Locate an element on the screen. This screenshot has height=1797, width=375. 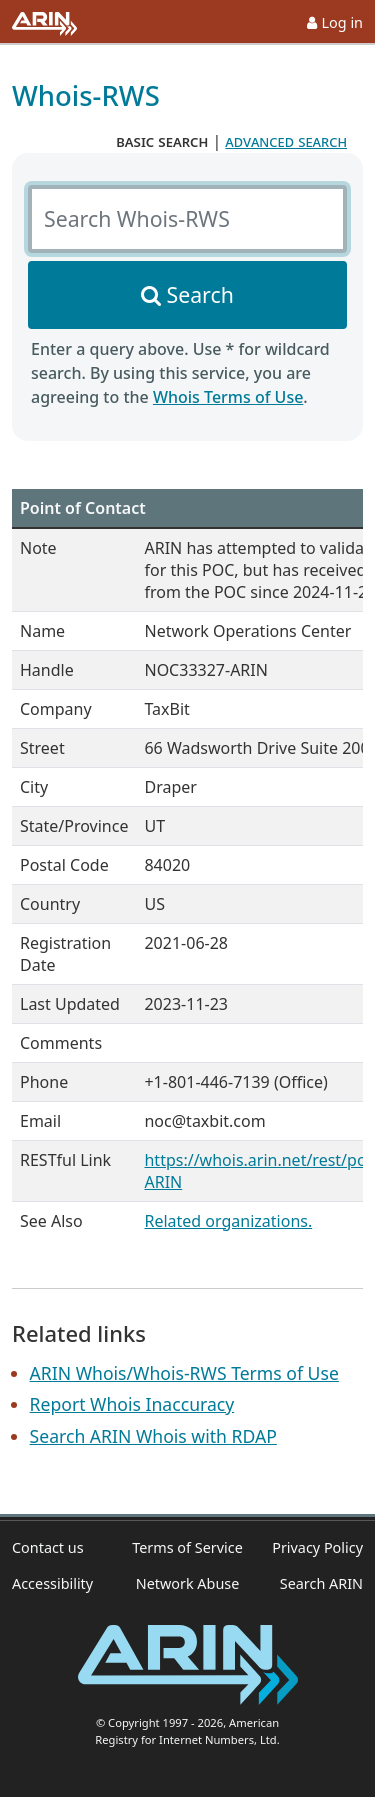
ARIN Whois/Whois-RWS Terms of Use is located at coordinates (184, 1373).